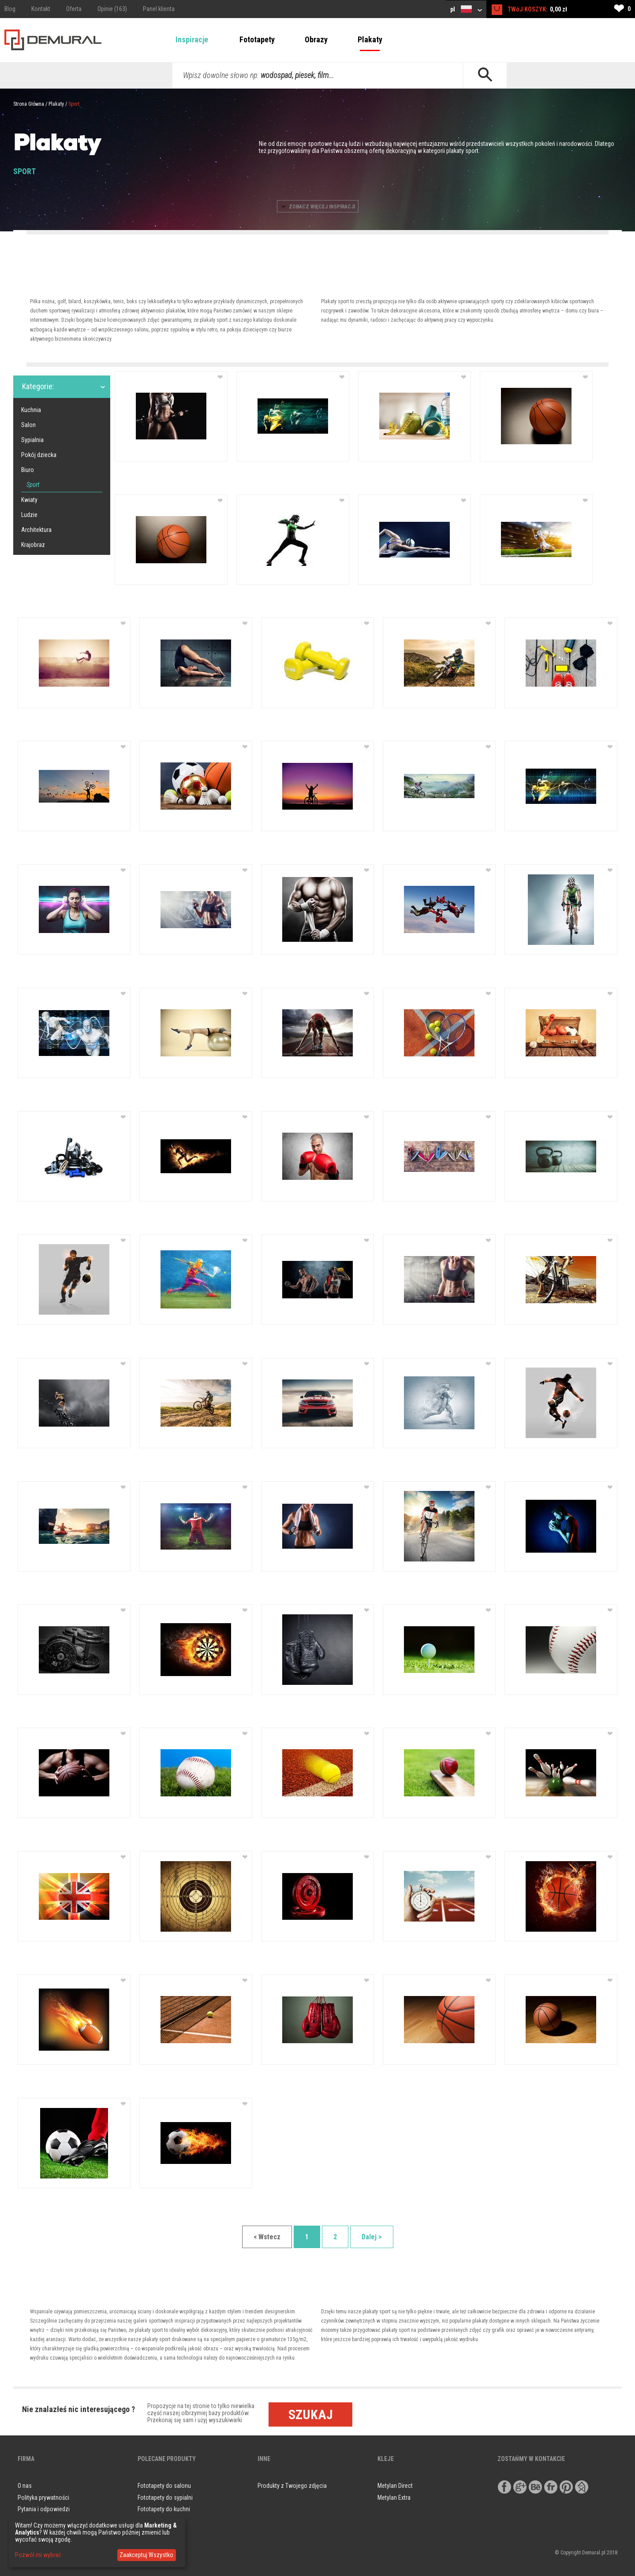 The height and width of the screenshot is (2576, 635). Describe the element at coordinates (38, 454) in the screenshot. I see `Pokój dziecka` at that location.